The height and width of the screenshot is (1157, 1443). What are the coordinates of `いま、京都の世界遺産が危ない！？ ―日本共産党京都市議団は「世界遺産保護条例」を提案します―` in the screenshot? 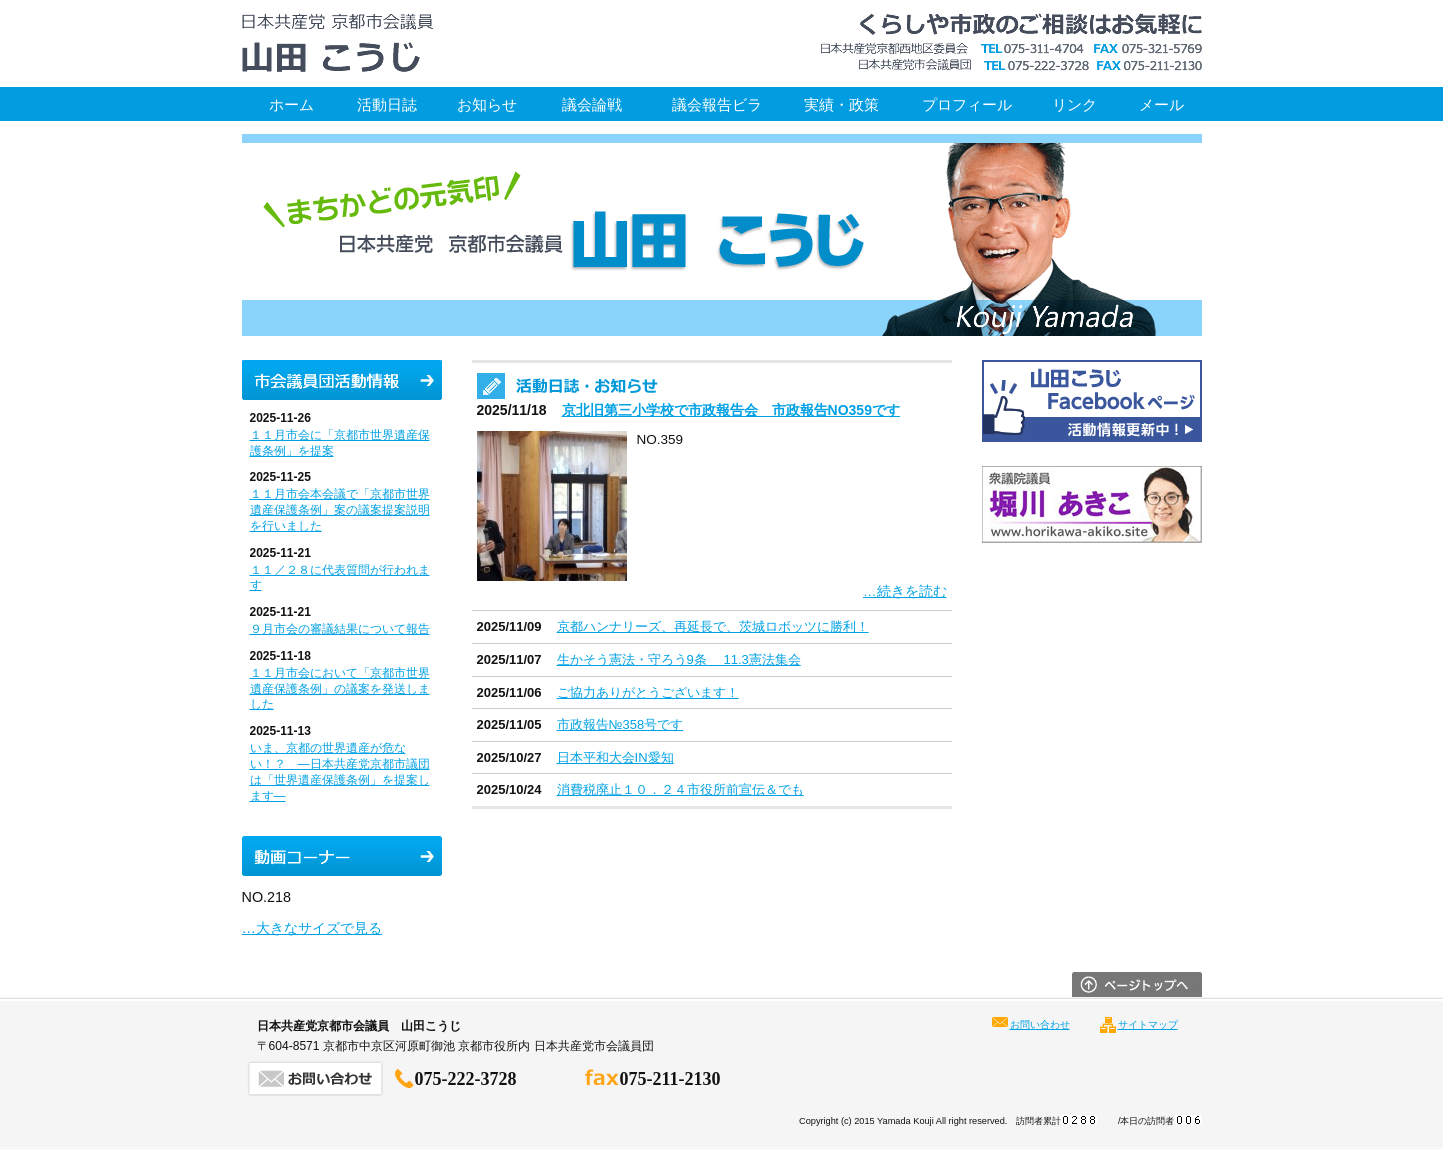 It's located at (340, 771).